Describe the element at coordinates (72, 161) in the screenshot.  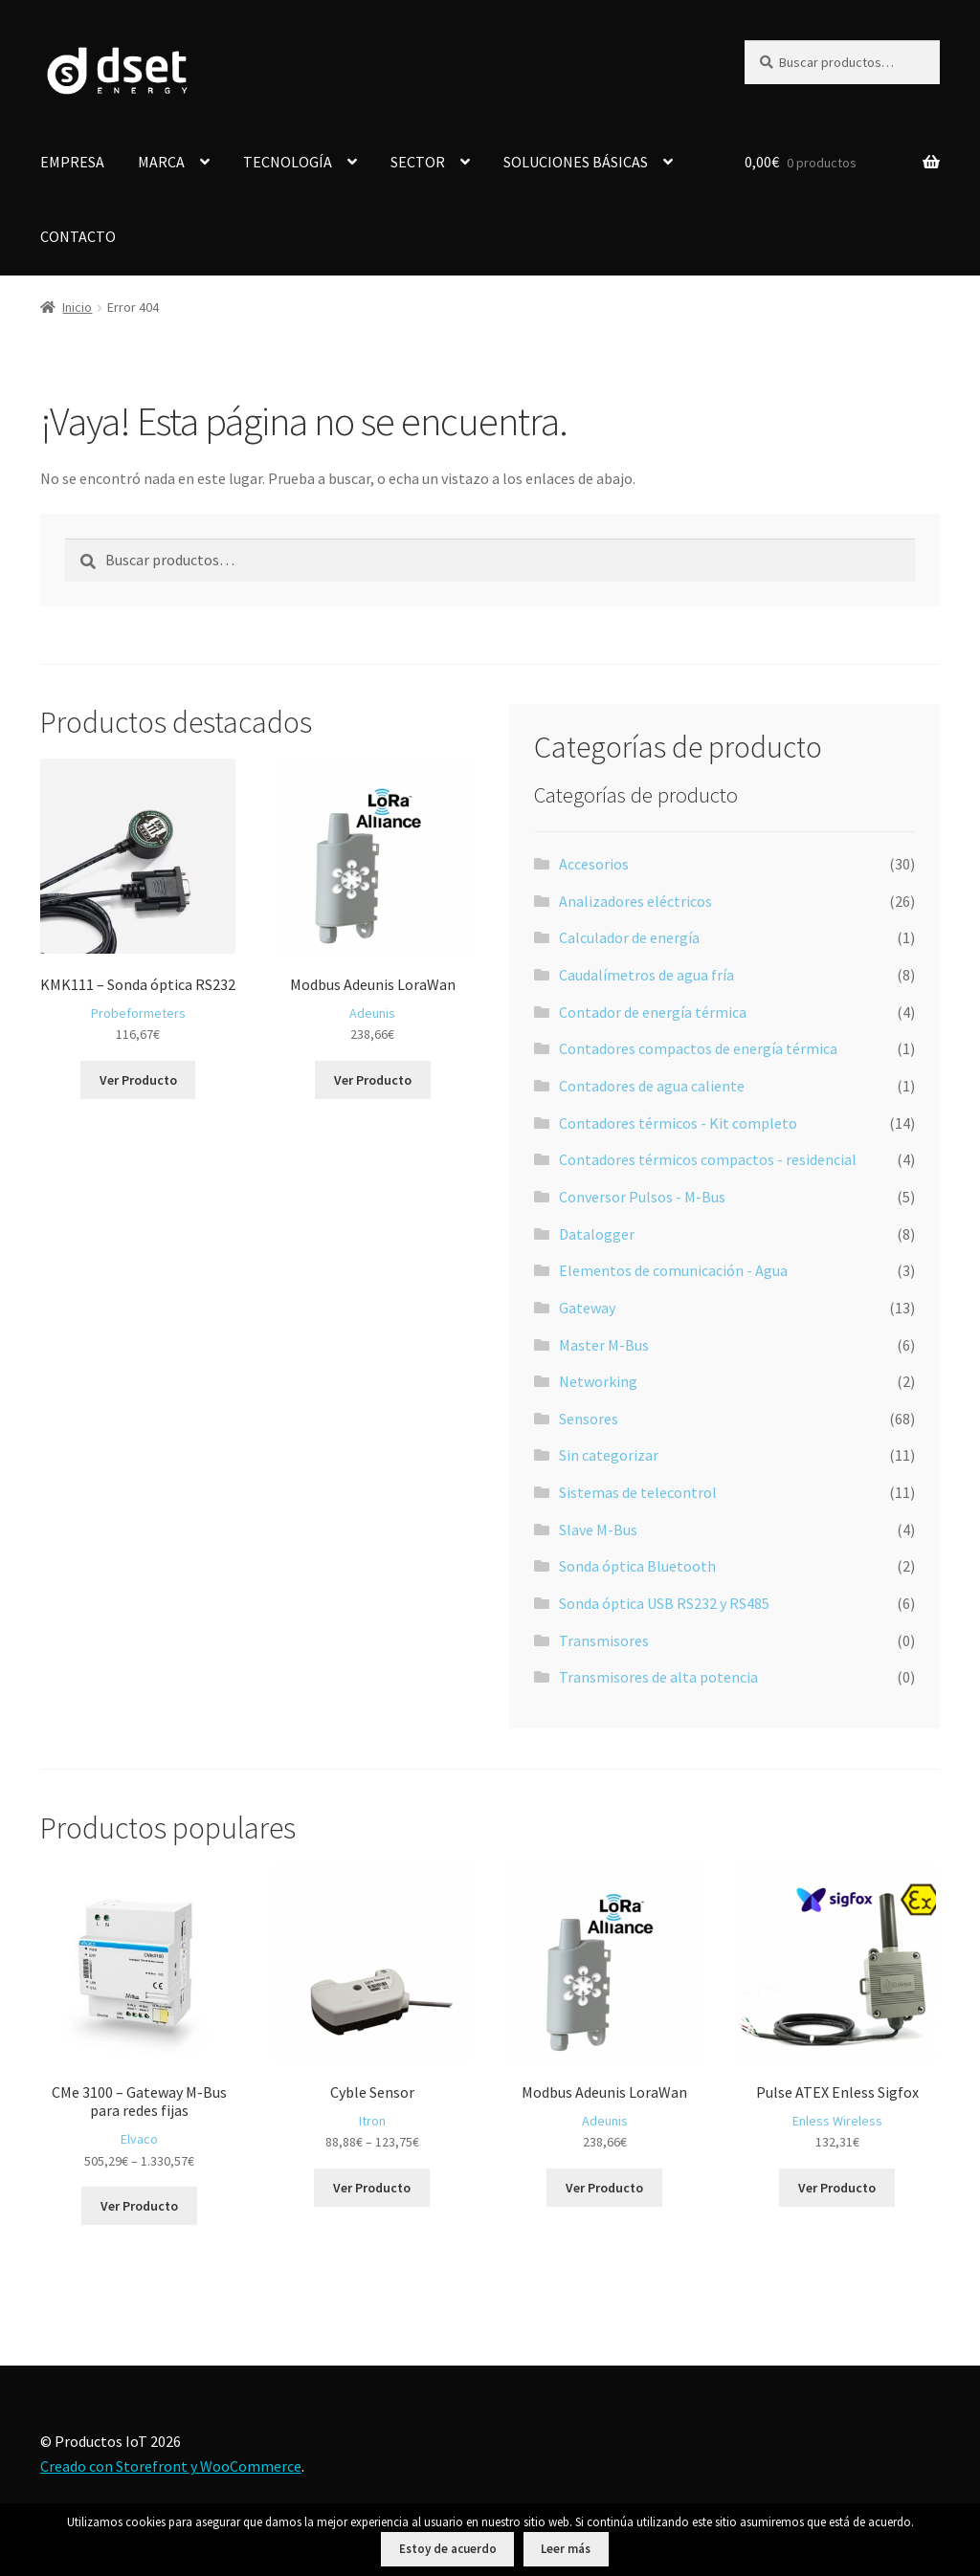
I see `EMPRESA` at that location.